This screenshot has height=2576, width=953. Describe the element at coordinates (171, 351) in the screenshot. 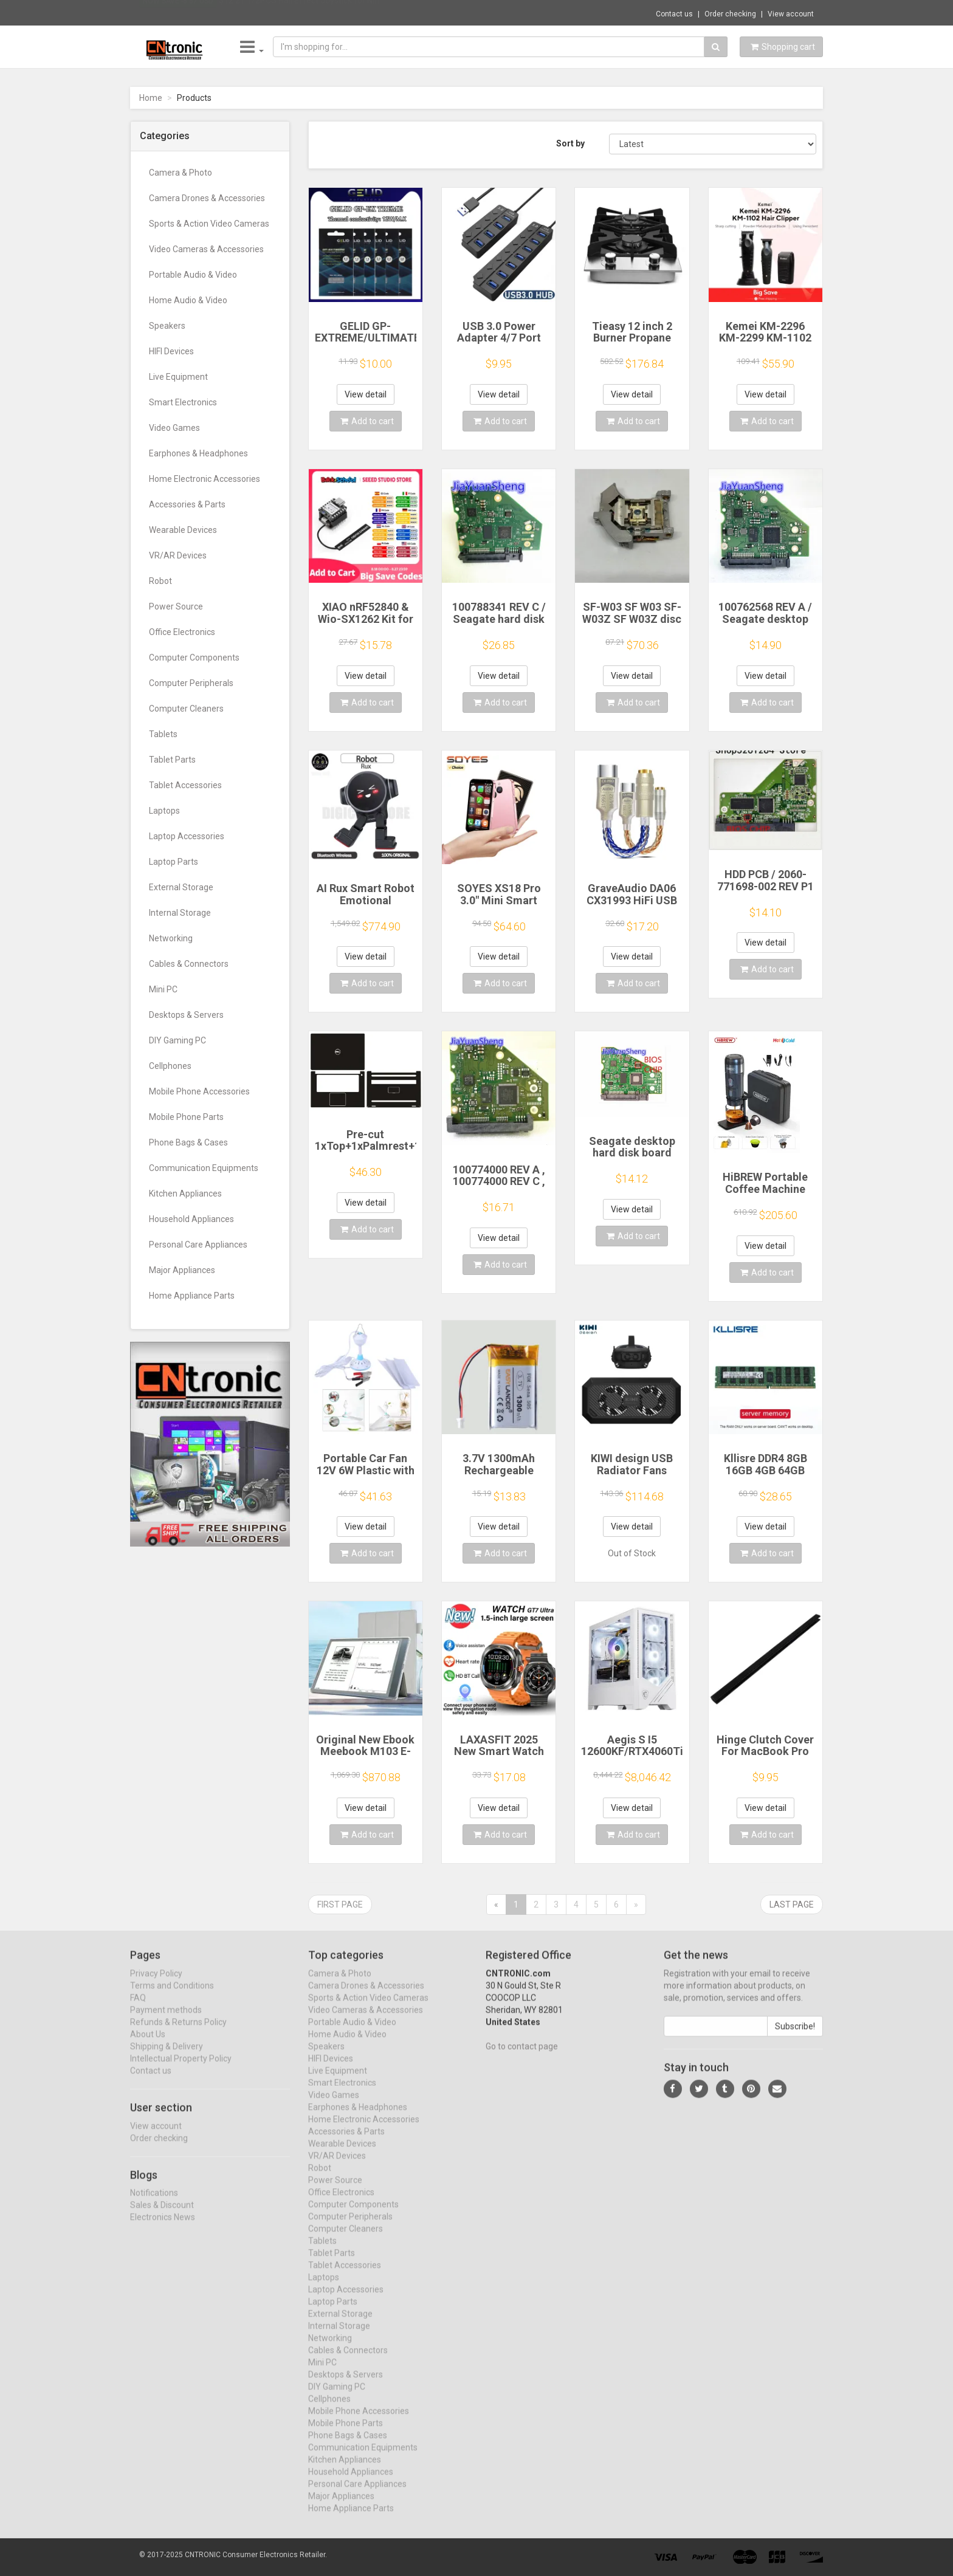

I see `HIFI Devices` at that location.